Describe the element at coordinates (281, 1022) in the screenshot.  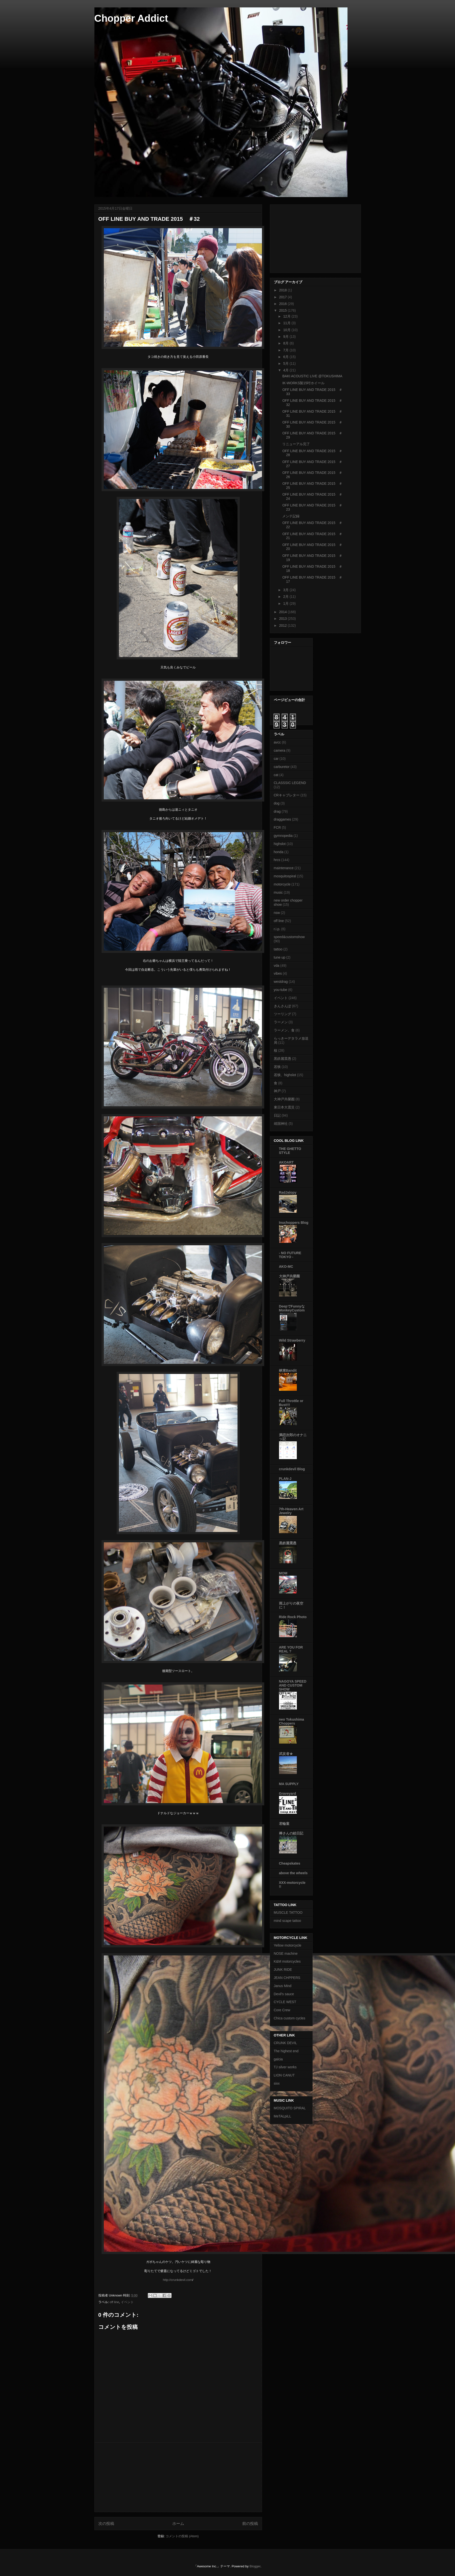
I see `ラーメン` at that location.